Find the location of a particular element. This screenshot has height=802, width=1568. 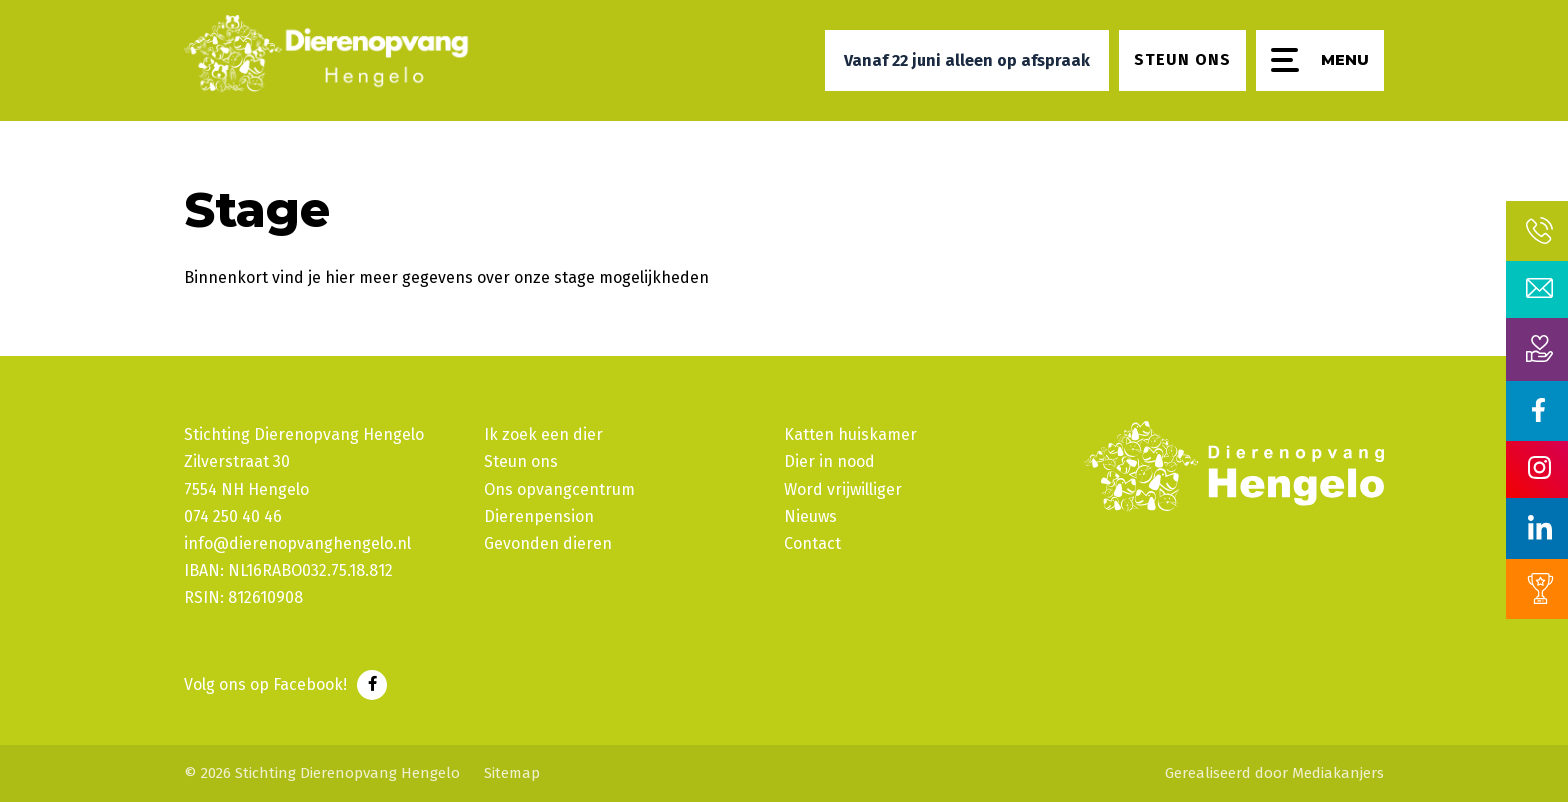

Word vrijwilliger is located at coordinates (843, 489).